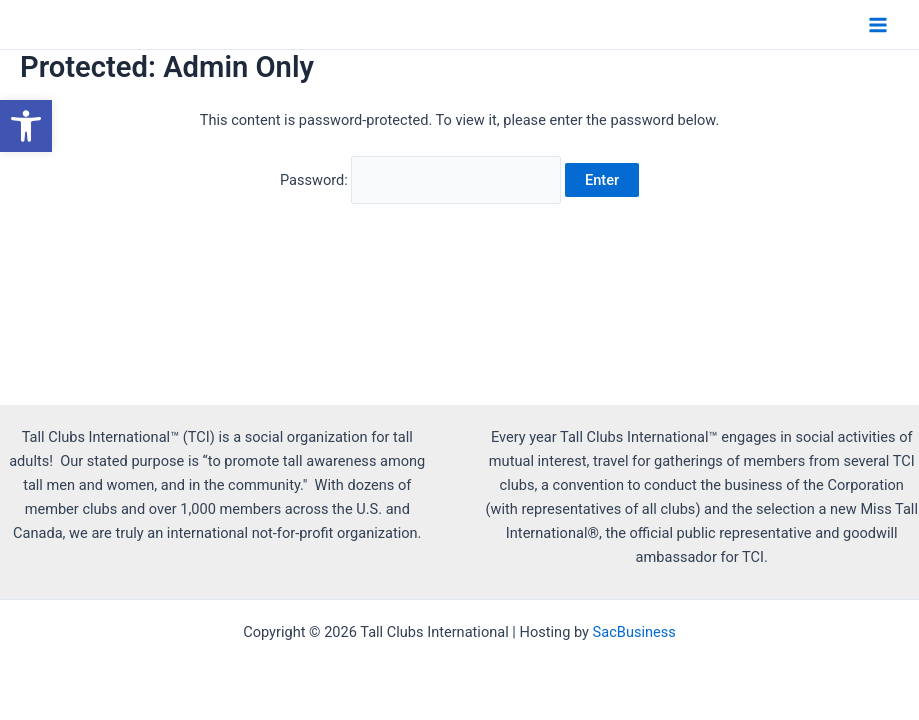 The image size is (919, 720). I want to click on SacBusiness, so click(634, 632).